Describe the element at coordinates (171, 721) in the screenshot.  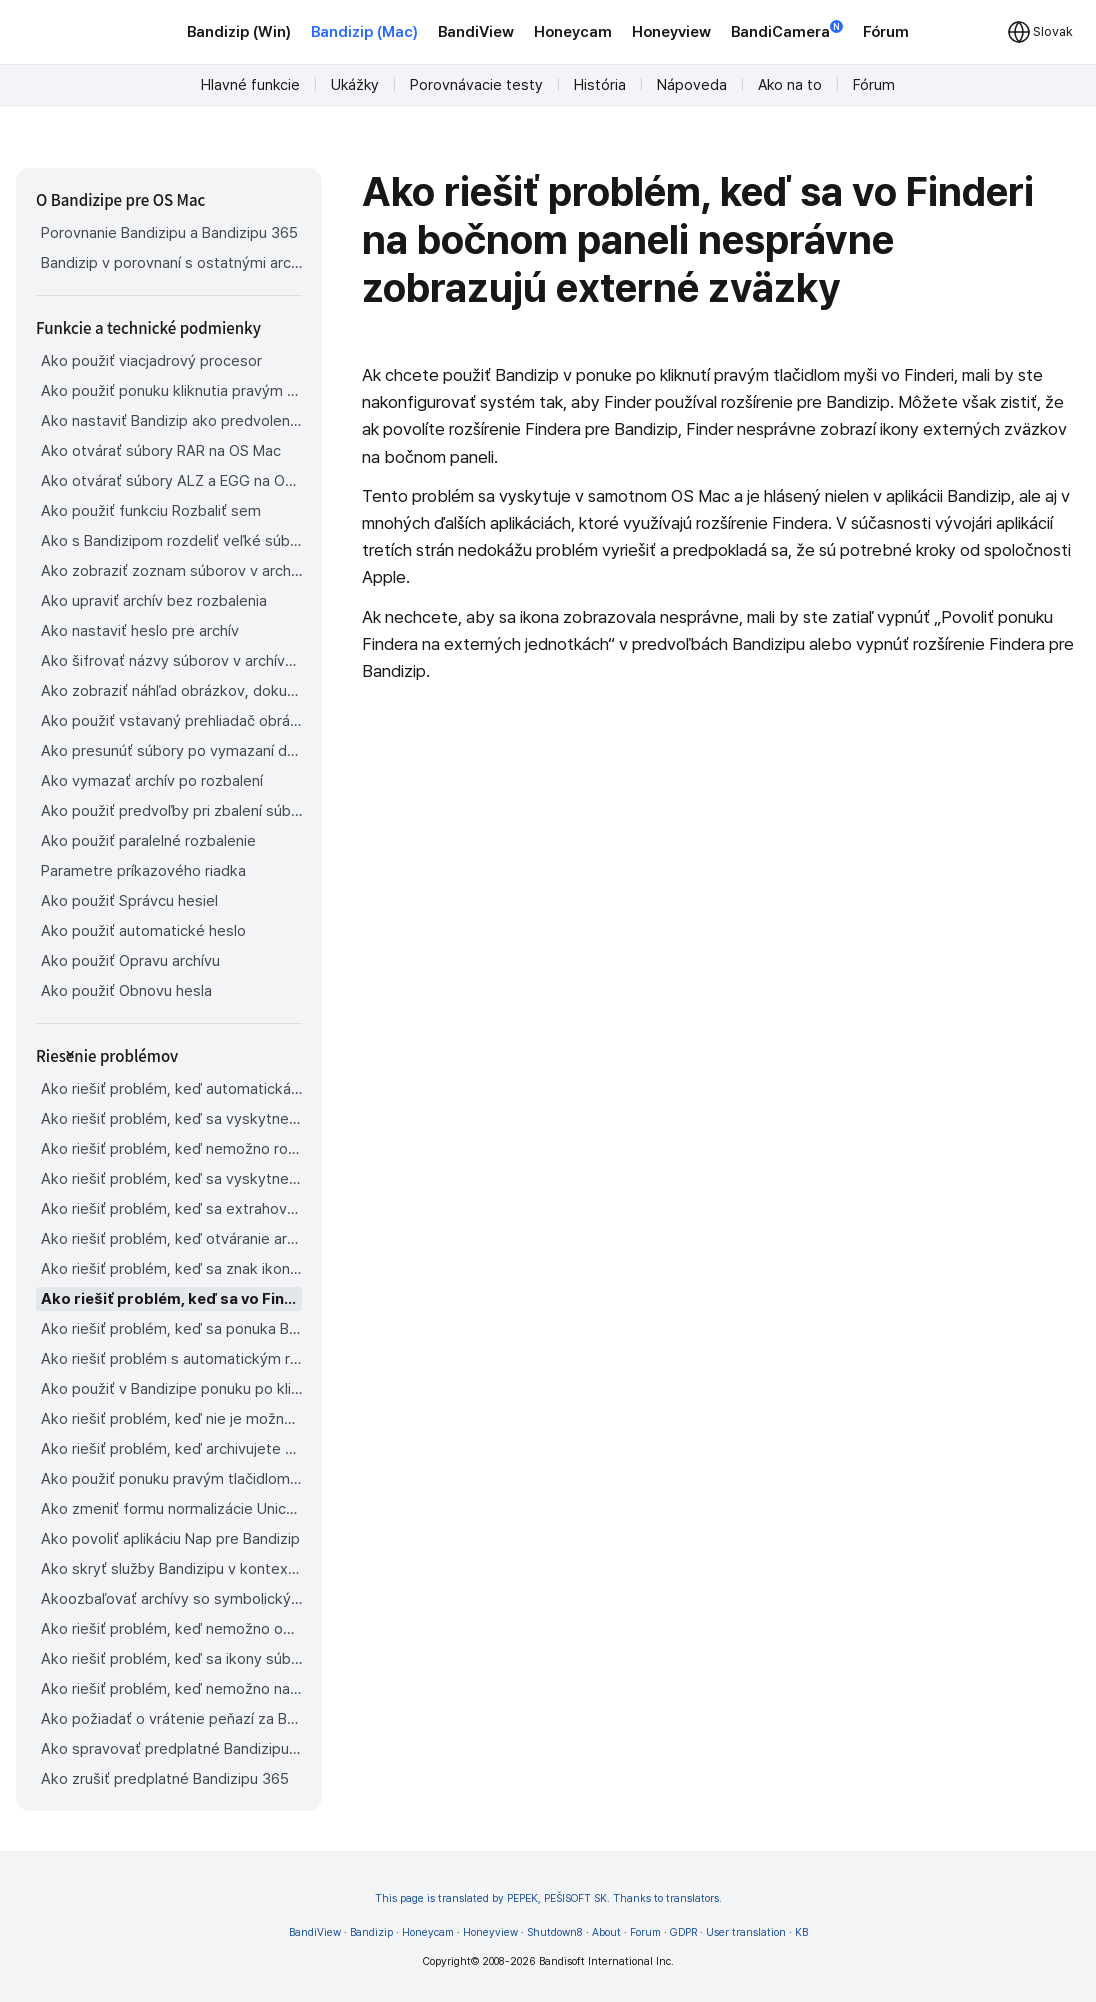
I see `Ako použiť vstavaný prehliadač obrázkov Bandizipu` at that location.